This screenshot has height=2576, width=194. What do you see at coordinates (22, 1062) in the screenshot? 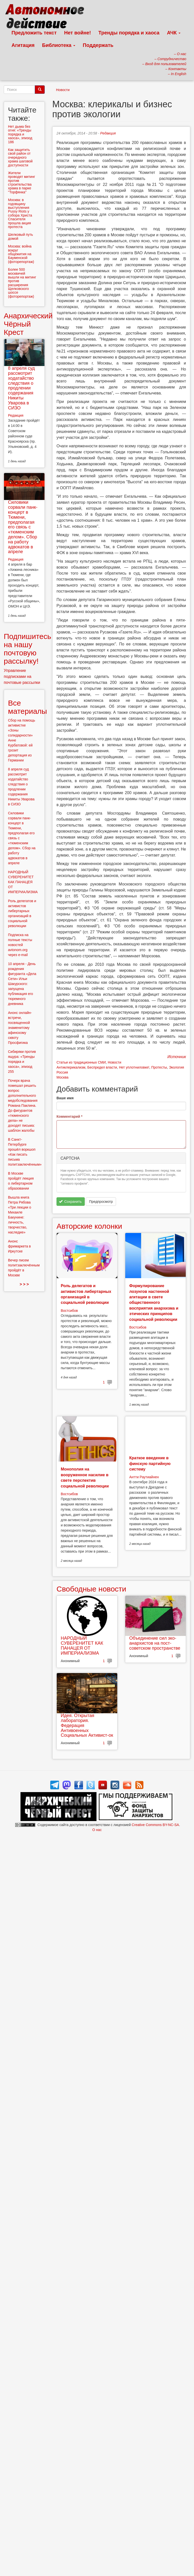
I see `Сибиряки против ящура: «Тренды порядка и хаоса», эпизод 255` at bounding box center [22, 1062].